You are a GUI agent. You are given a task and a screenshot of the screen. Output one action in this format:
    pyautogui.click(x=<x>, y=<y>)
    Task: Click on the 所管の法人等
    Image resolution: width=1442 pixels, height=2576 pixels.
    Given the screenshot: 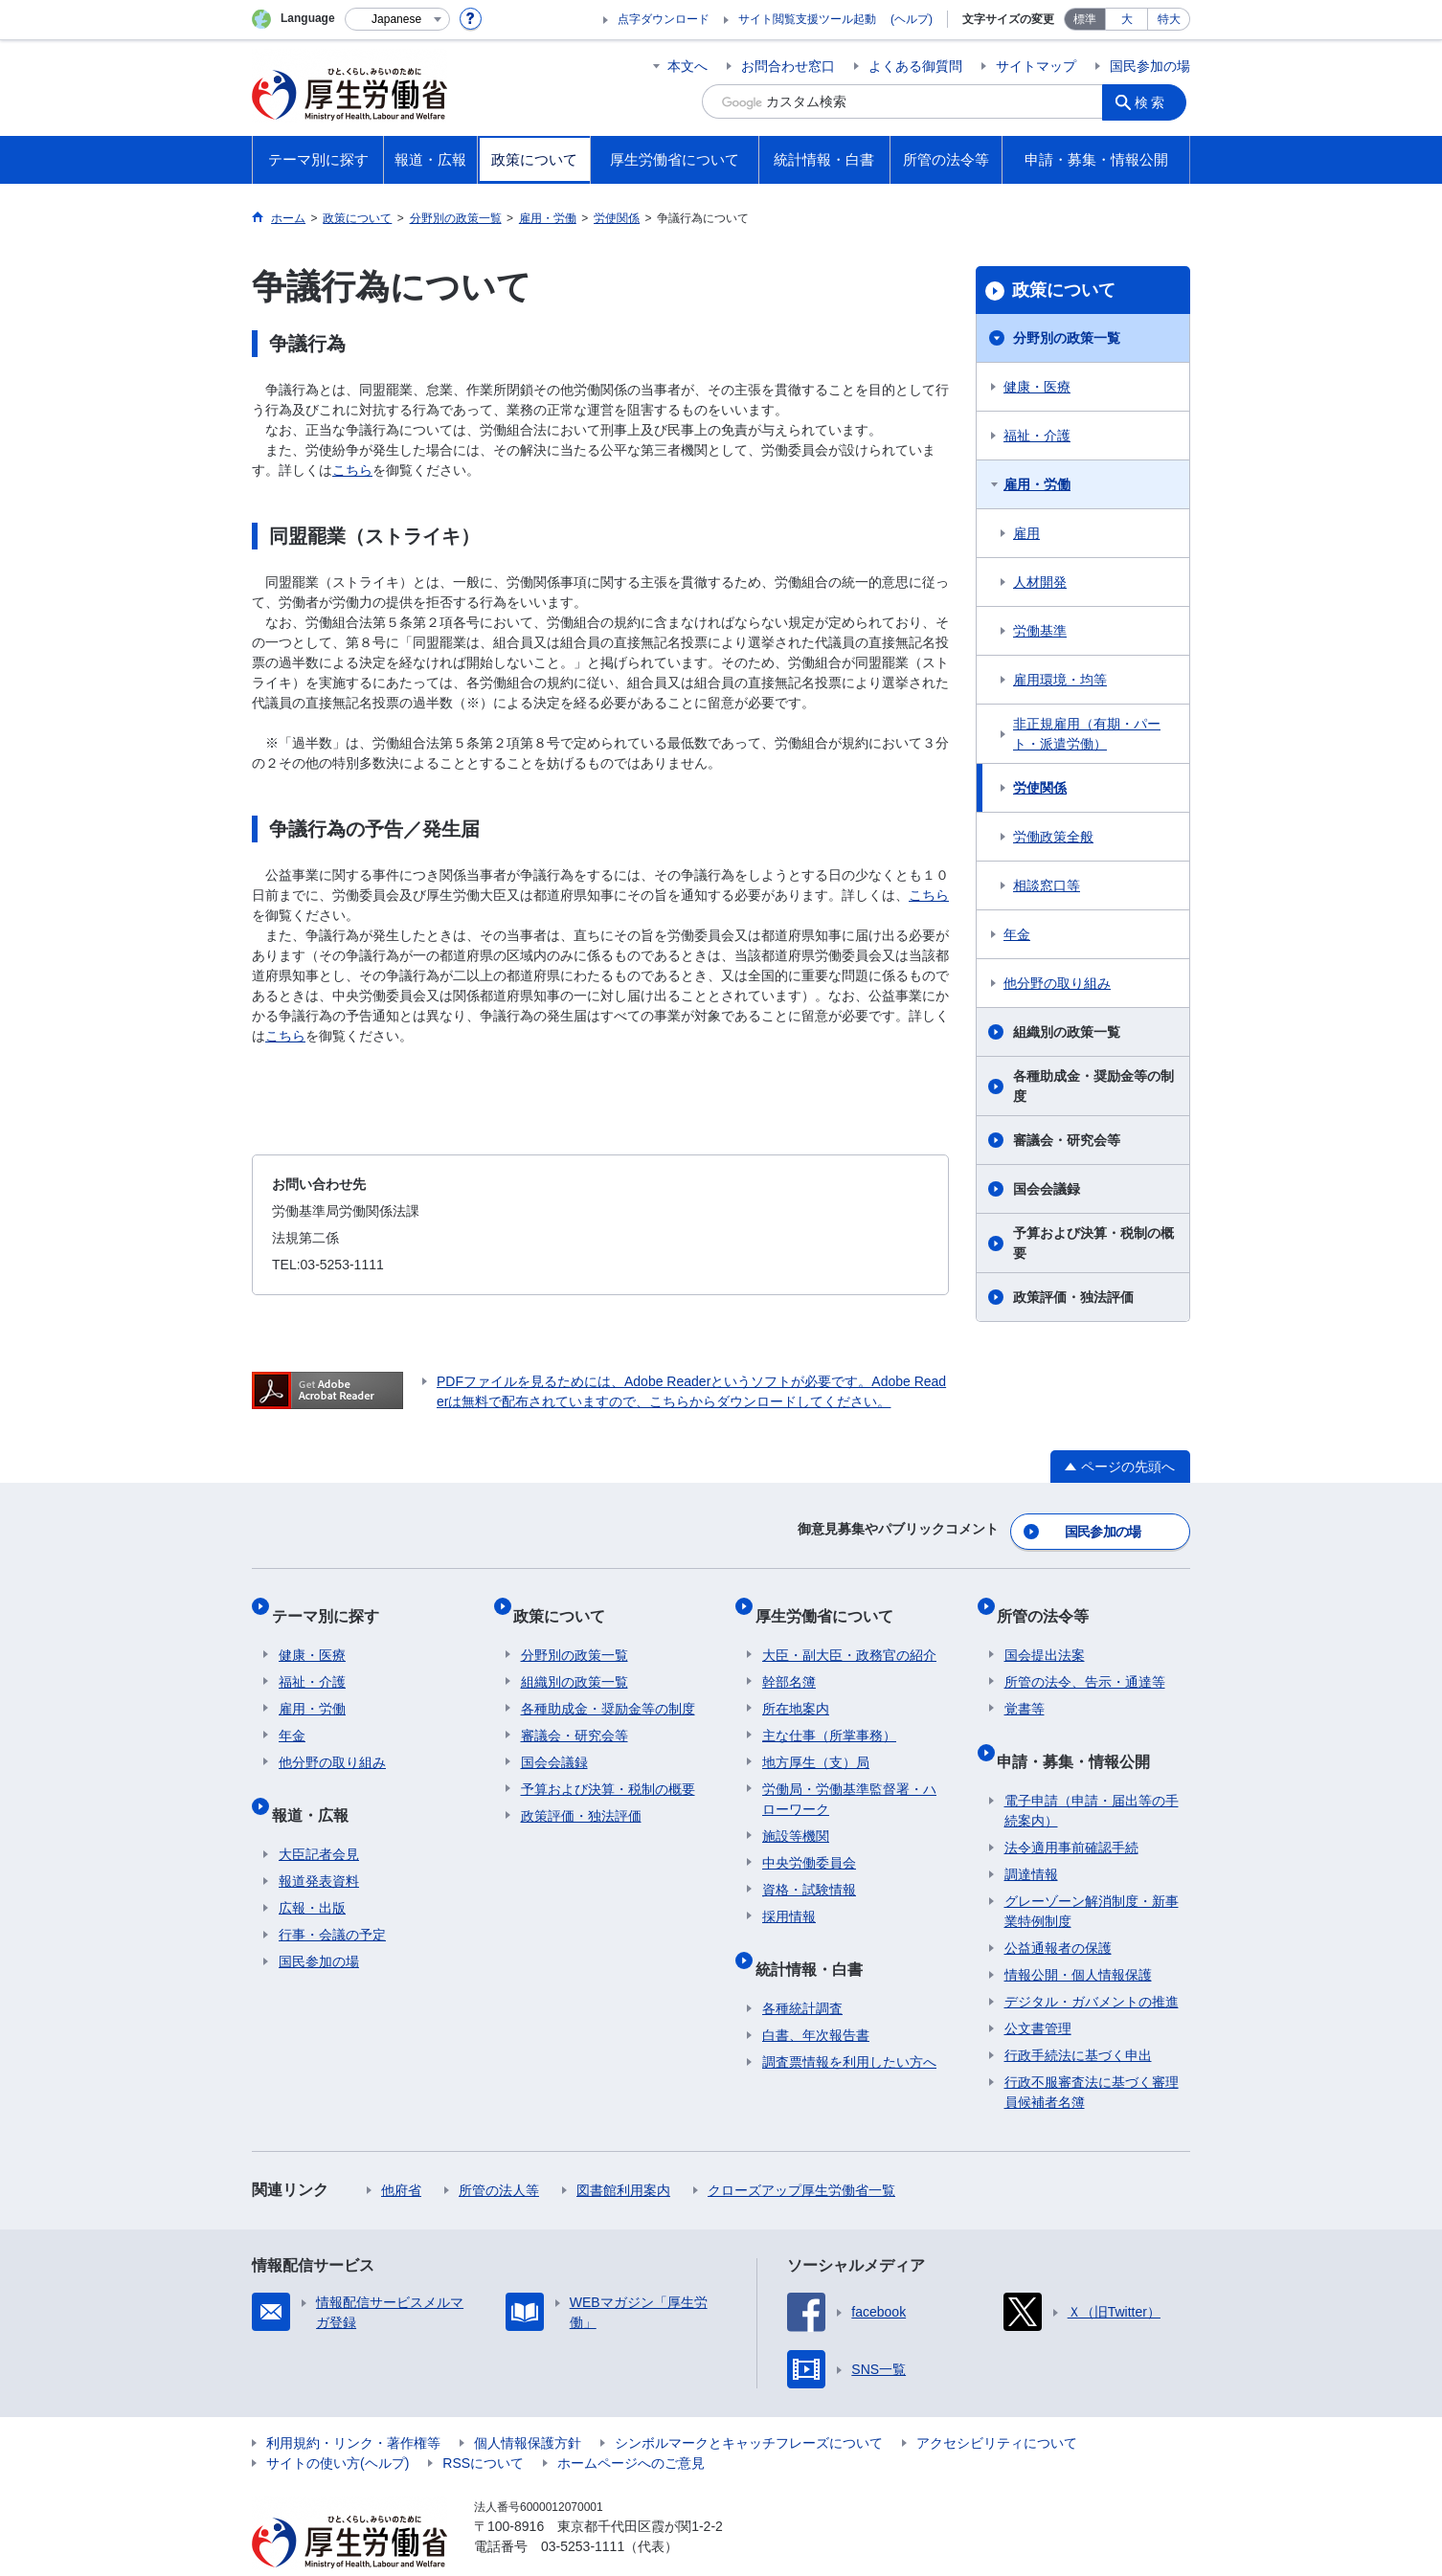 What is the action you would take?
    pyautogui.click(x=499, y=2153)
    